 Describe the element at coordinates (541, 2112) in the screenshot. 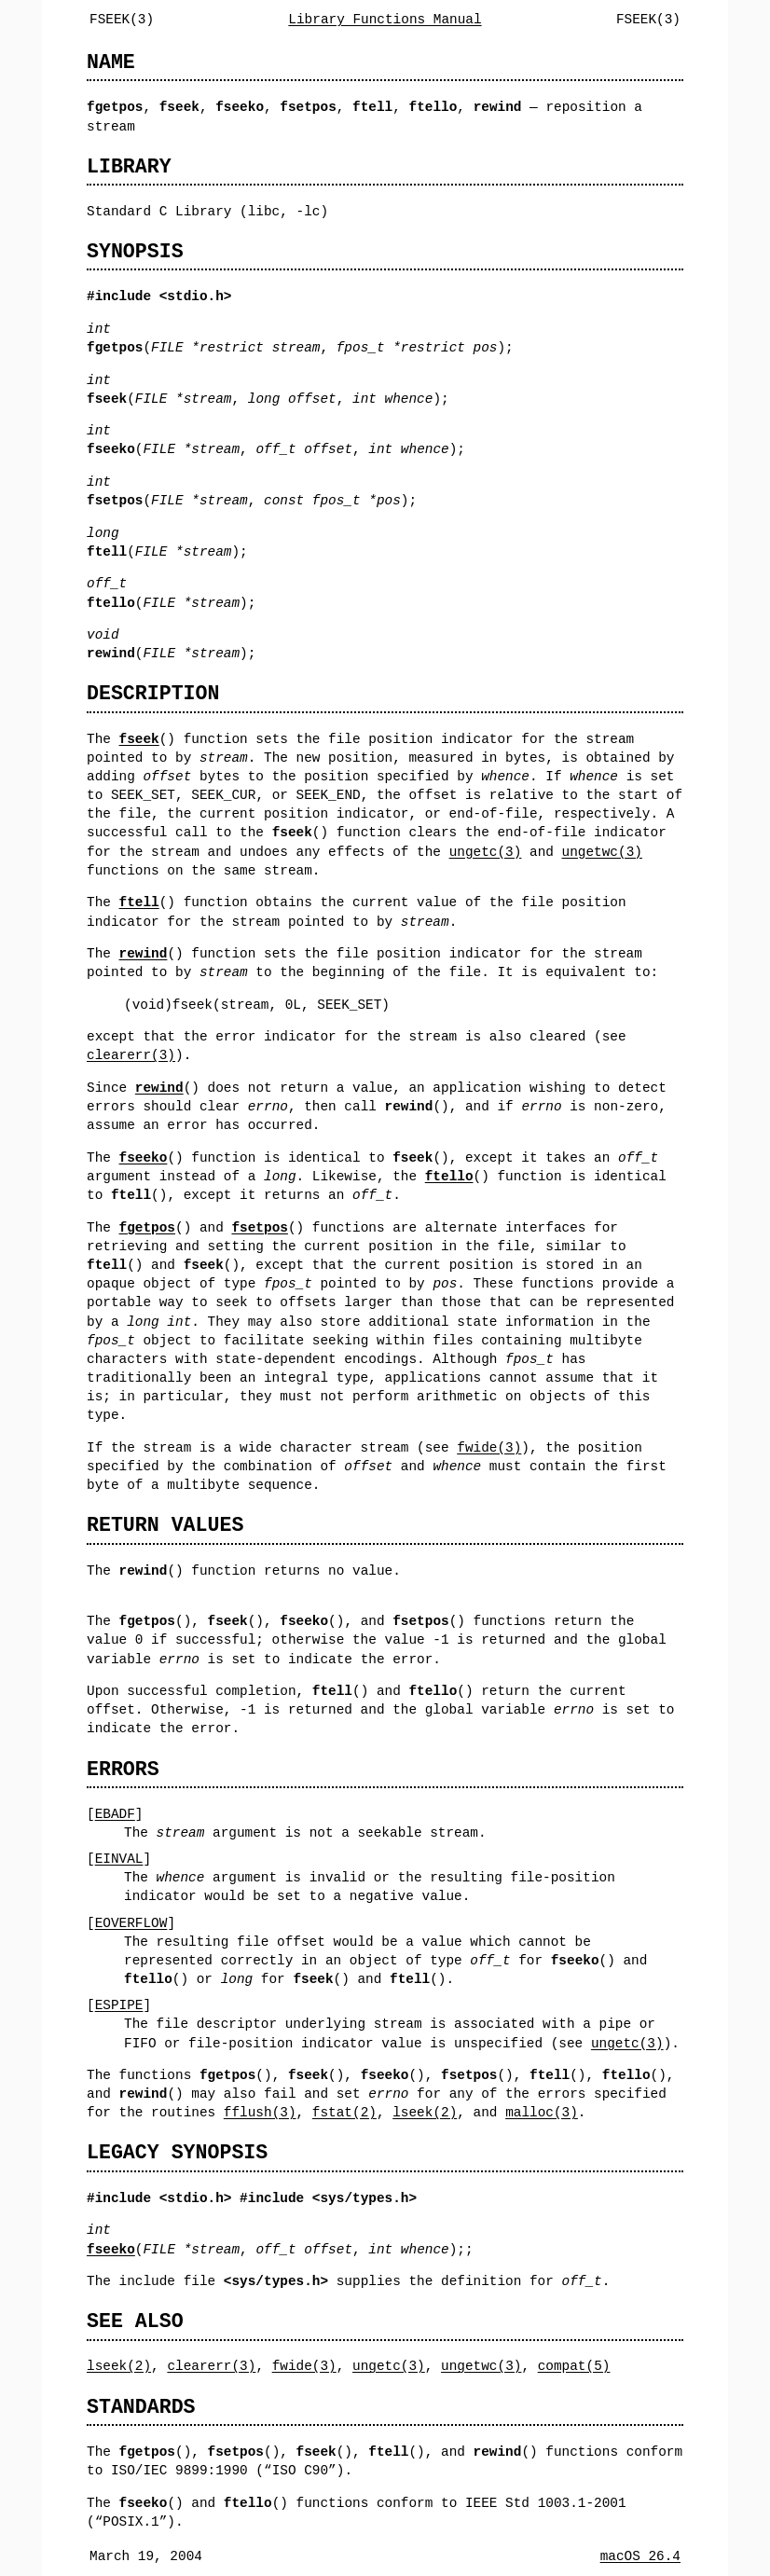

I see `malloc(3)` at that location.